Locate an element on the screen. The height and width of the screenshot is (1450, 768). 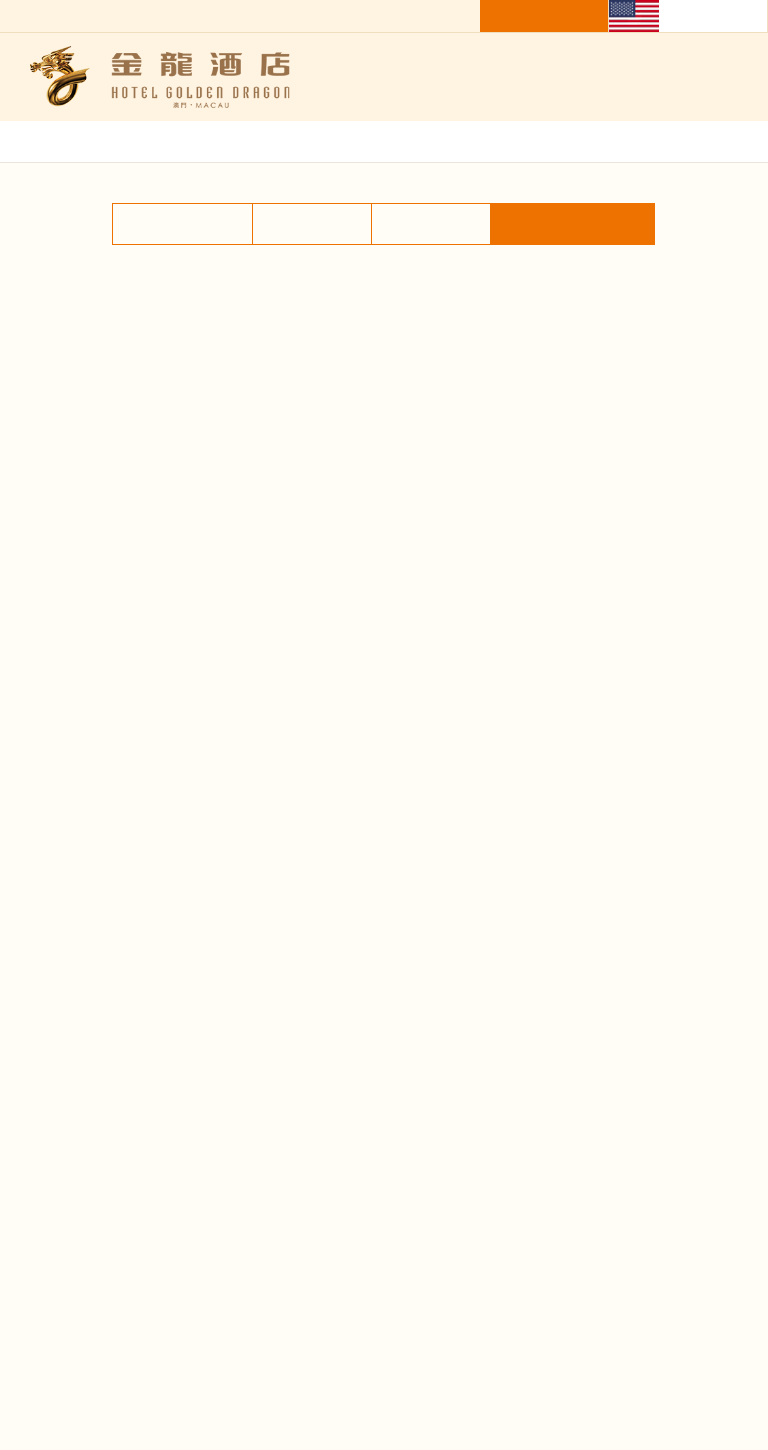
About Us is located at coordinates (202, 1129).